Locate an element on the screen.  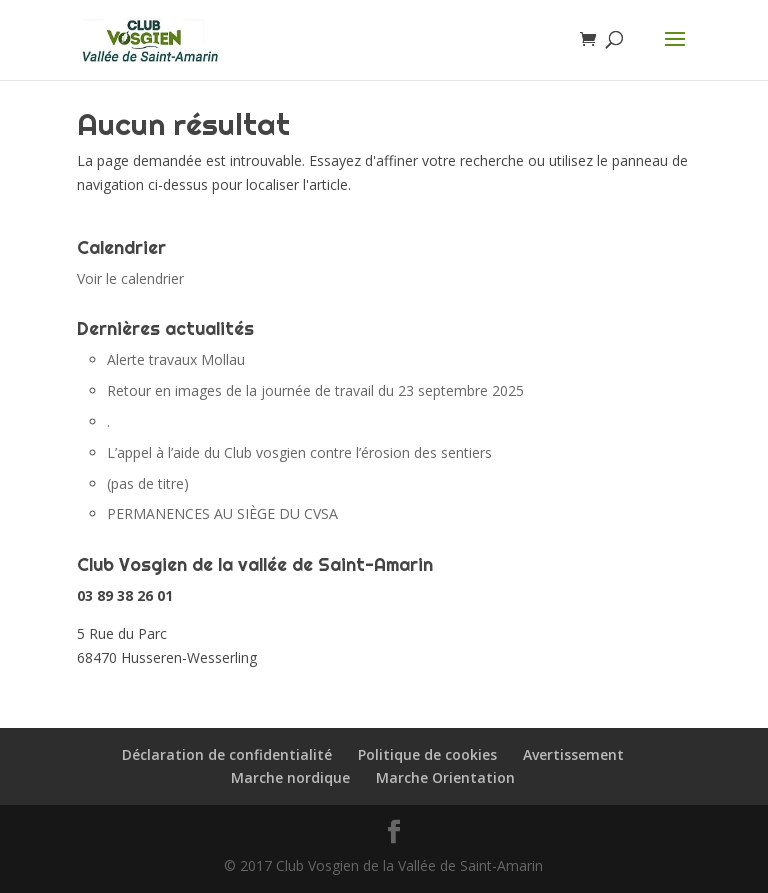
Déclaration de confidentialité is located at coordinates (227, 754).